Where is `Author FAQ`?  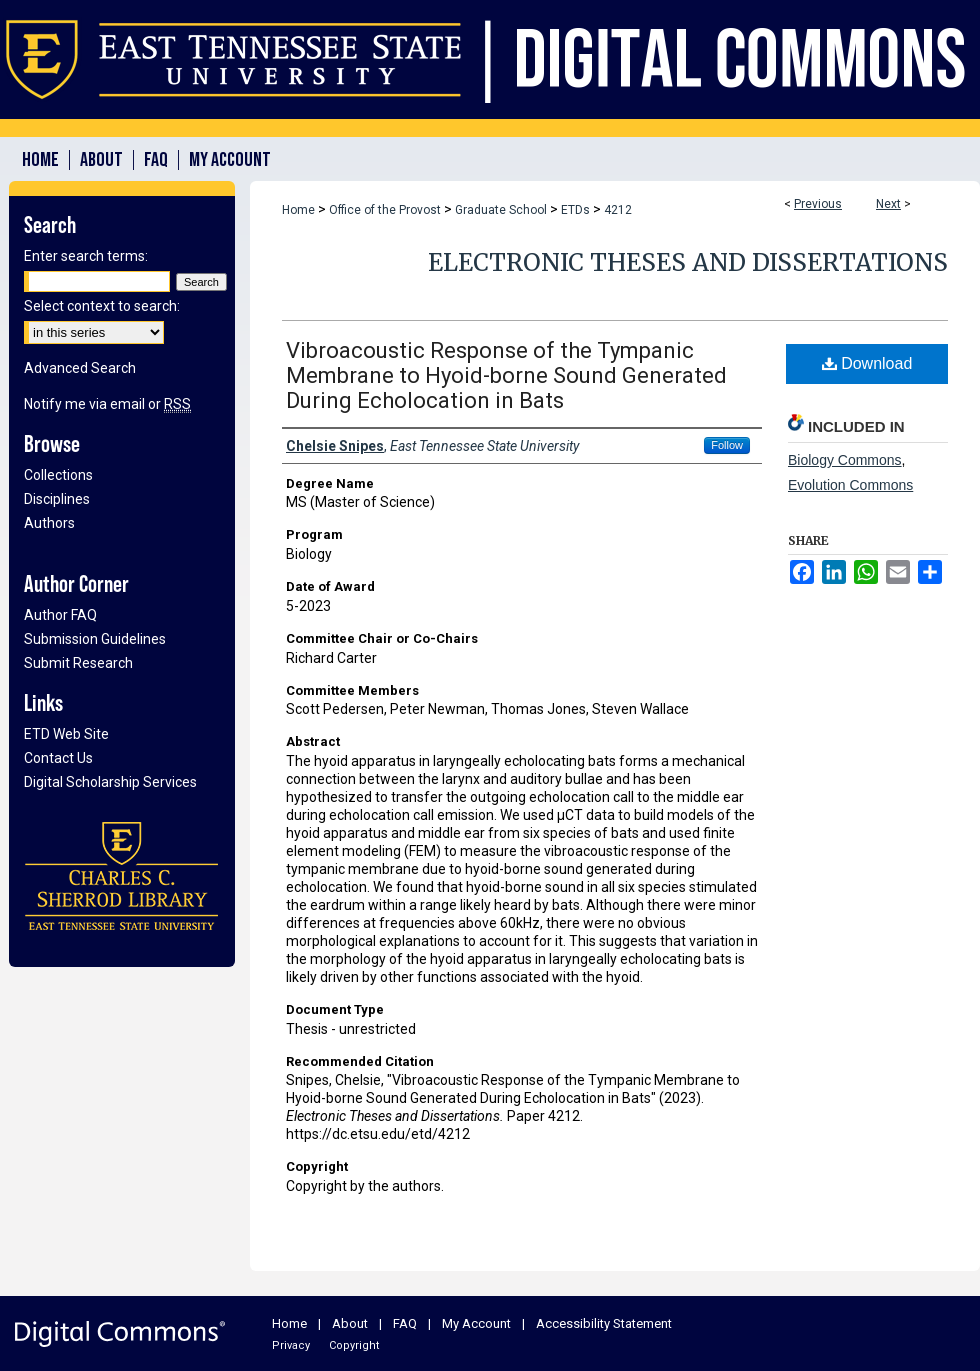 Author FAQ is located at coordinates (60, 615).